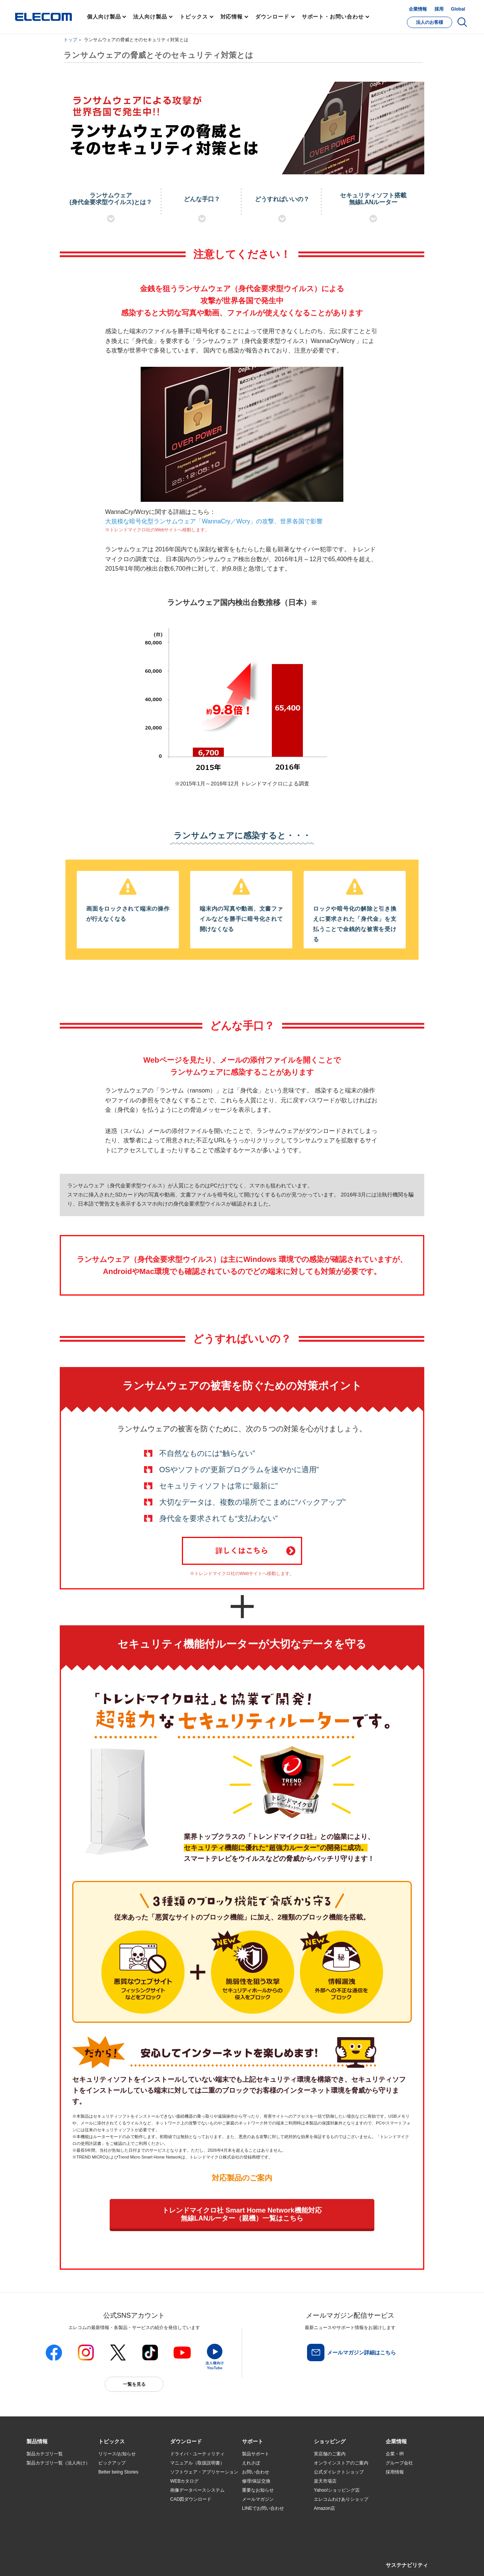  I want to click on 製品サポート, so click(255, 2454).